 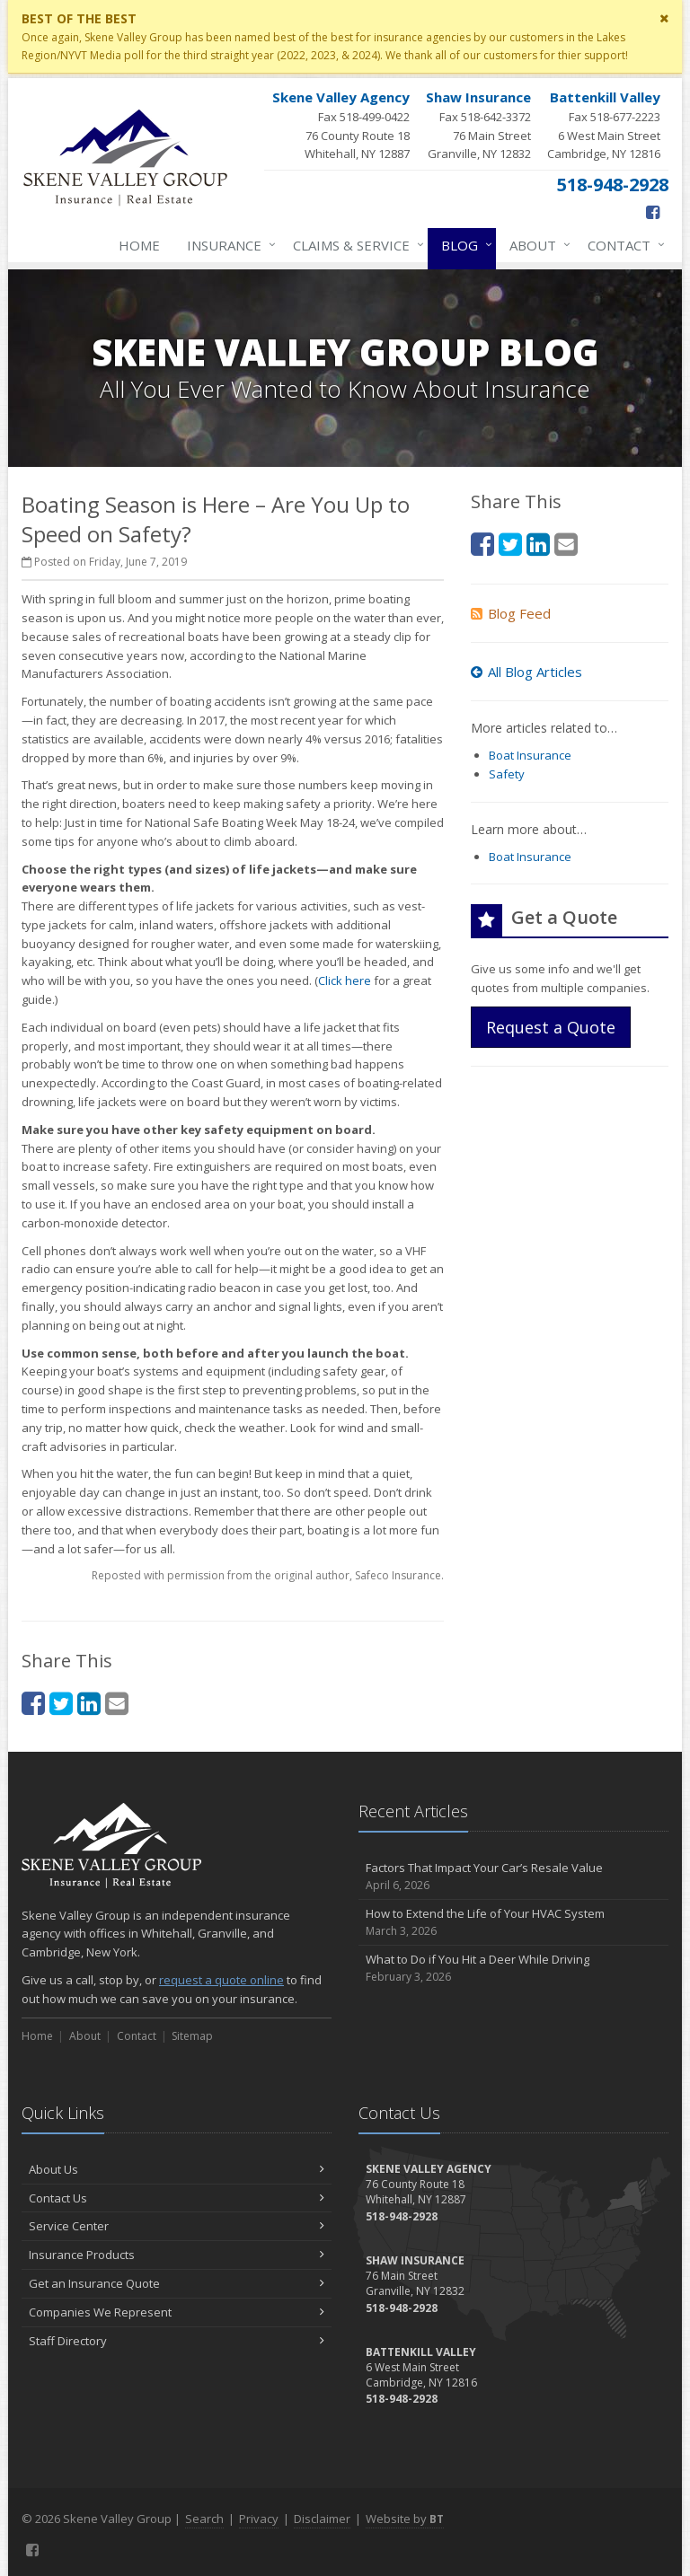 I want to click on How to Extend the Life of Your HVAC System, so click(x=513, y=1922).